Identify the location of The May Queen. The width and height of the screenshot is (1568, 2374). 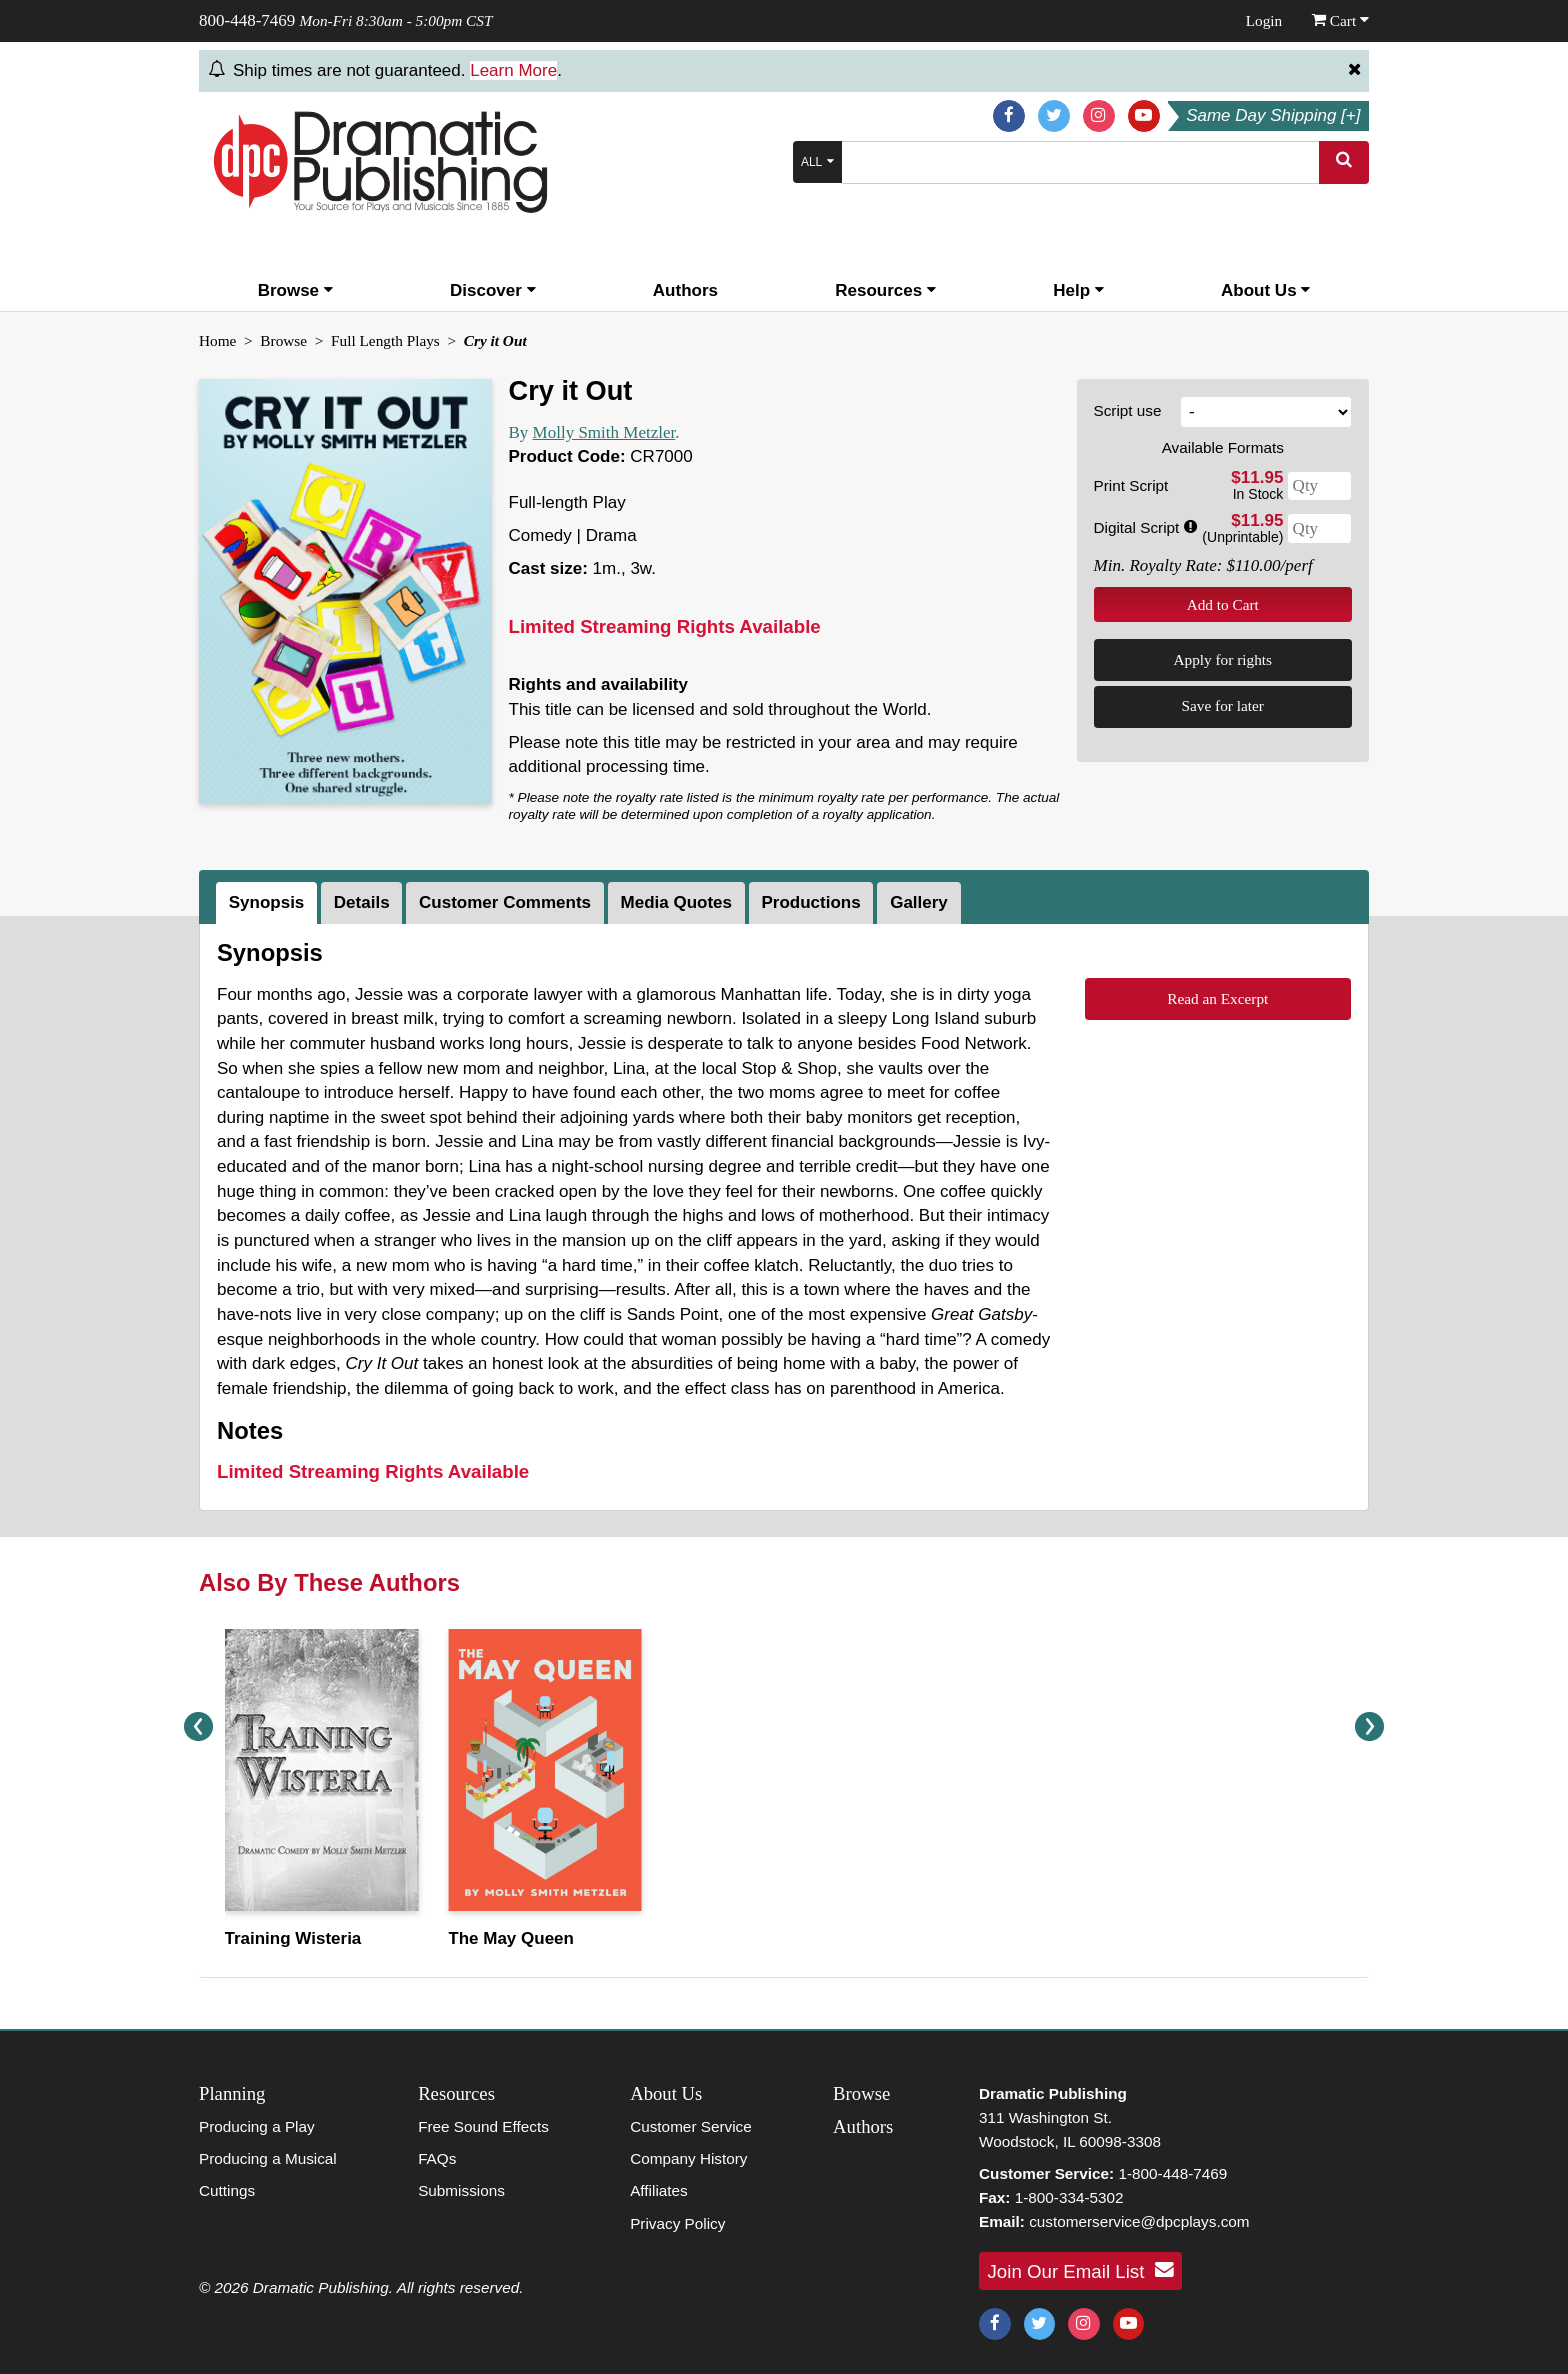
(511, 1938).